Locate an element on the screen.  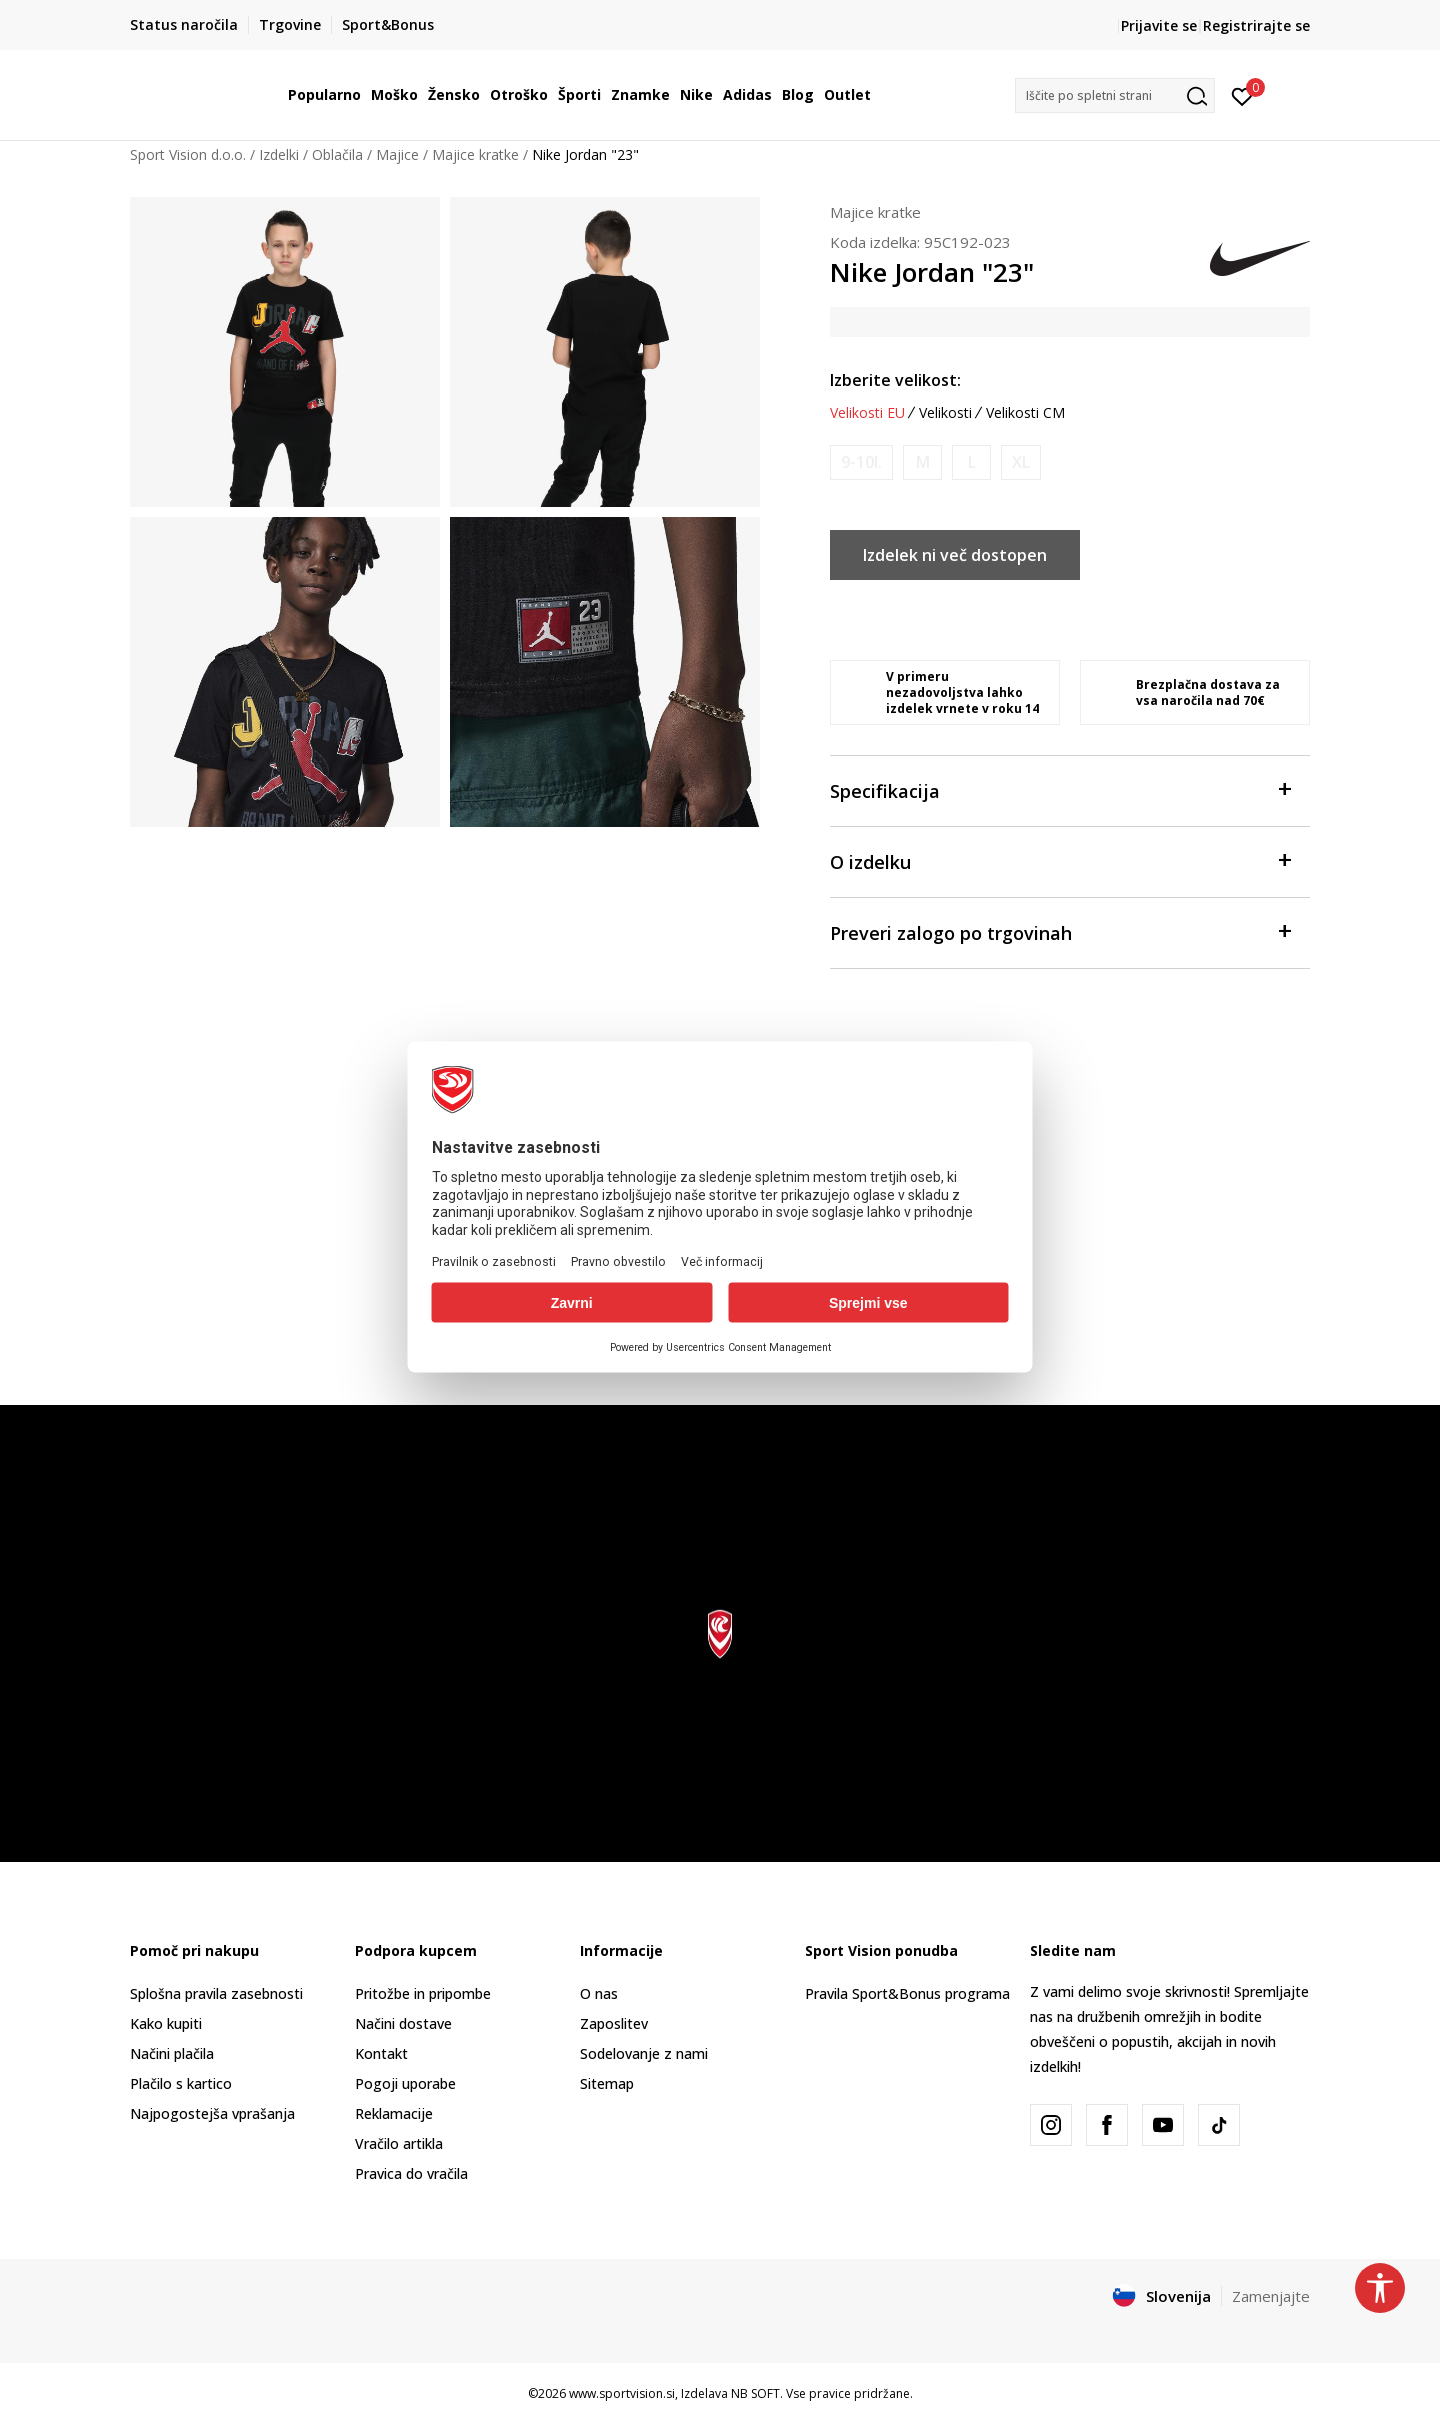
[Prijavite se] is located at coordinates (1242, 95).